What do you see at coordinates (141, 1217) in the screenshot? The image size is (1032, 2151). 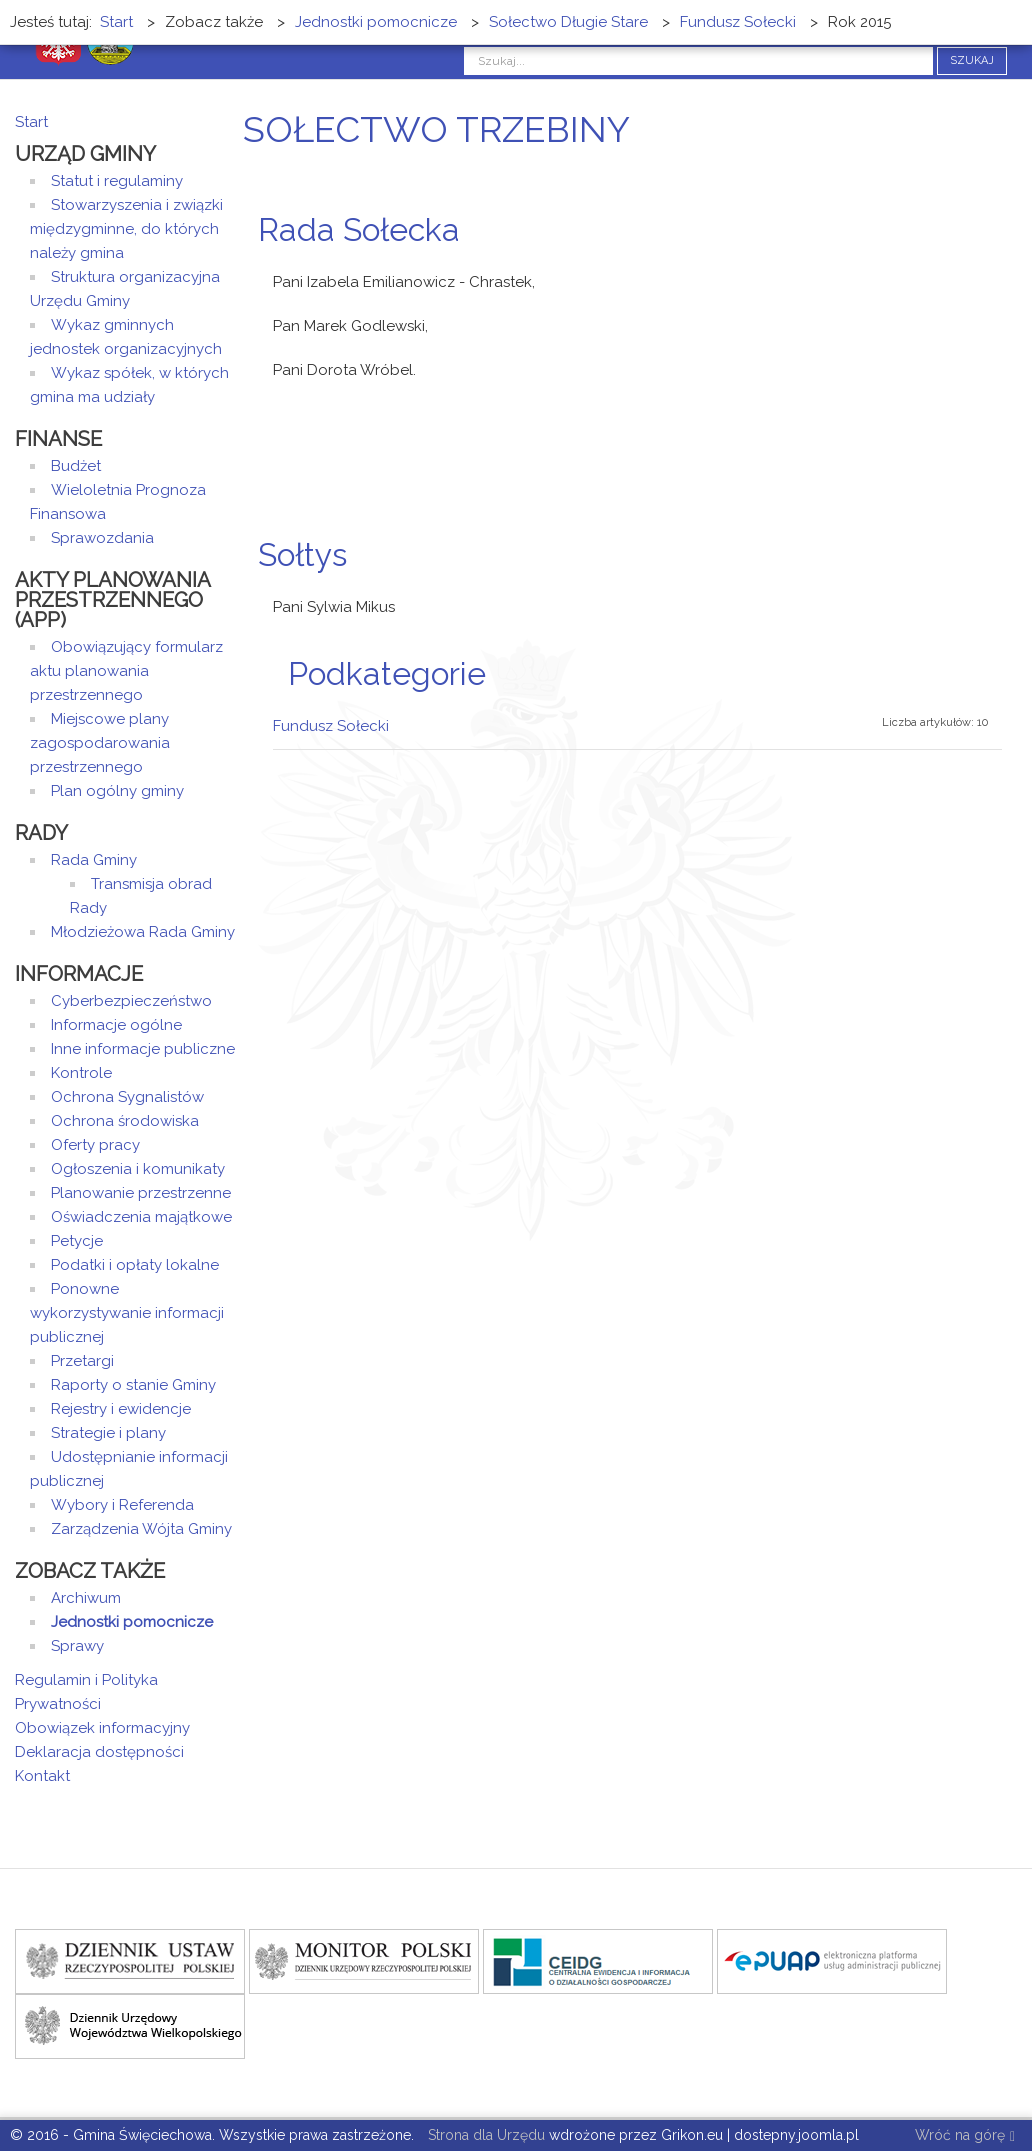 I see `Oświadczenia majątkowe` at bounding box center [141, 1217].